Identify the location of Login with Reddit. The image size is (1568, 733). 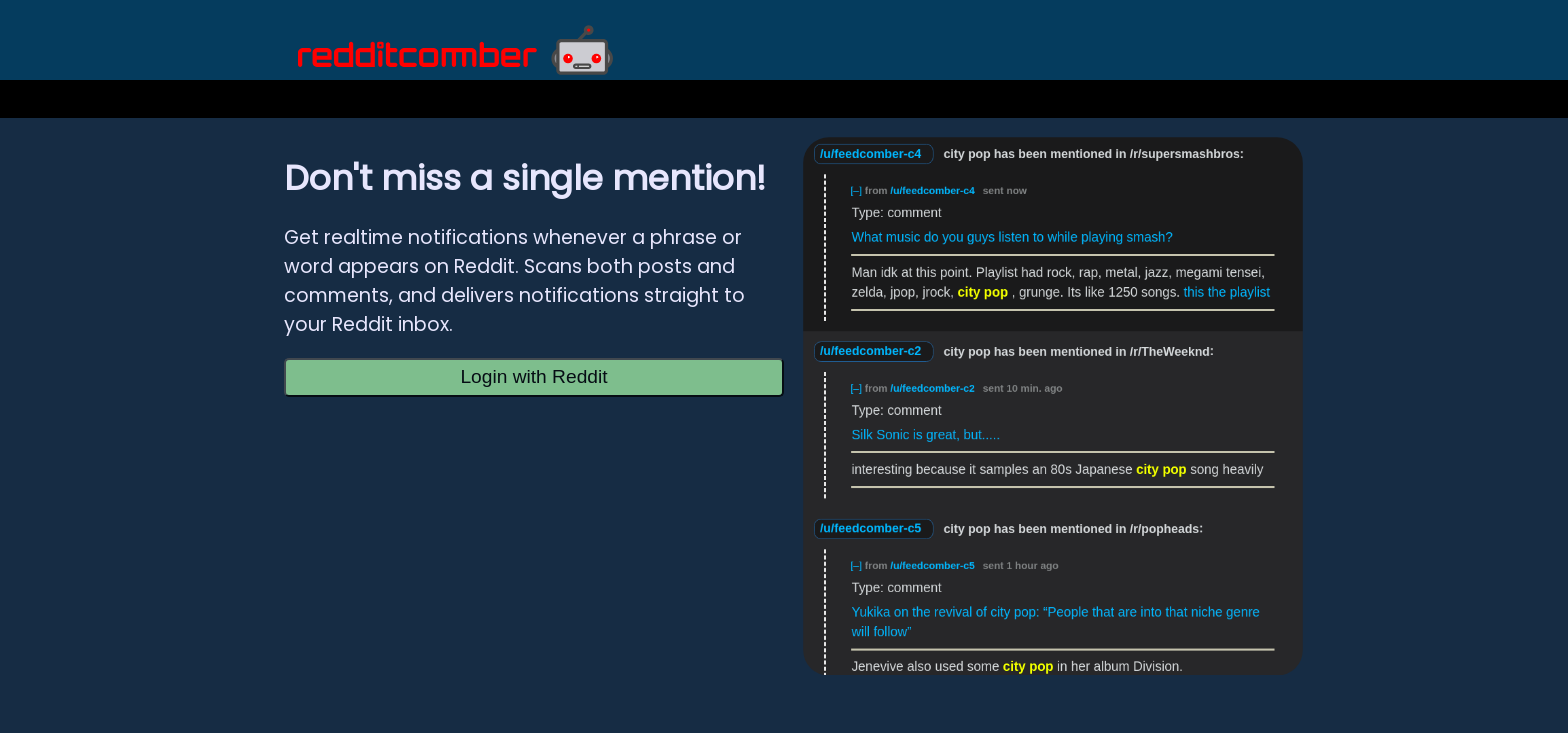
(533, 376).